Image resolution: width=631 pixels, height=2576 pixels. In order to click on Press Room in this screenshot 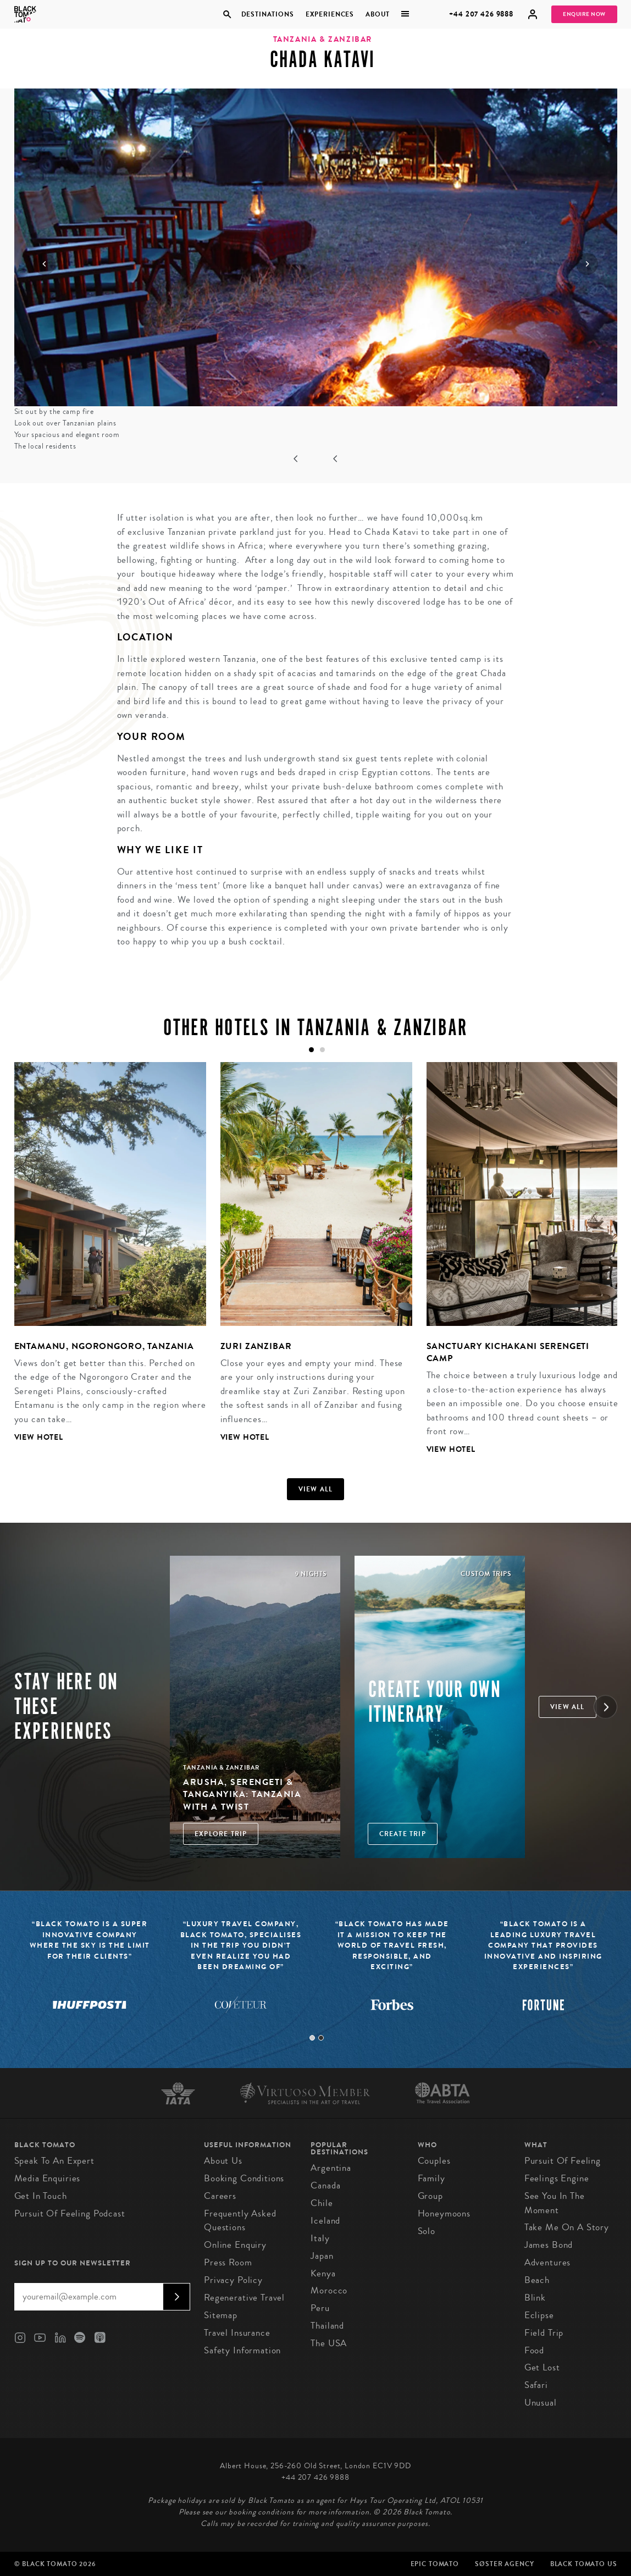, I will do `click(228, 2262)`.